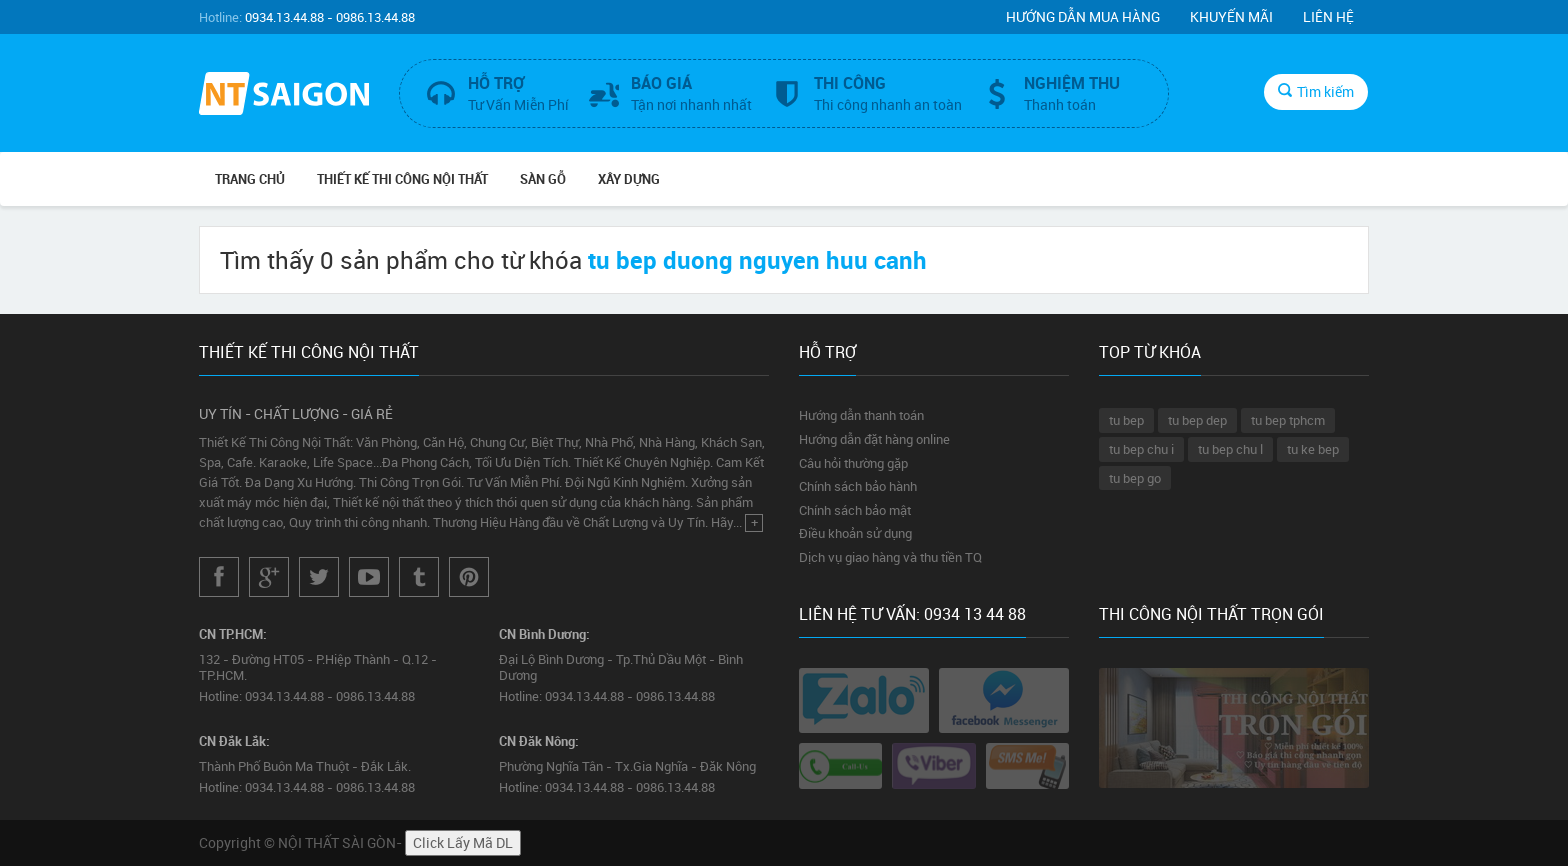 This screenshot has height=866, width=1568. I want to click on Click Lấy Mã DL, so click(463, 842).